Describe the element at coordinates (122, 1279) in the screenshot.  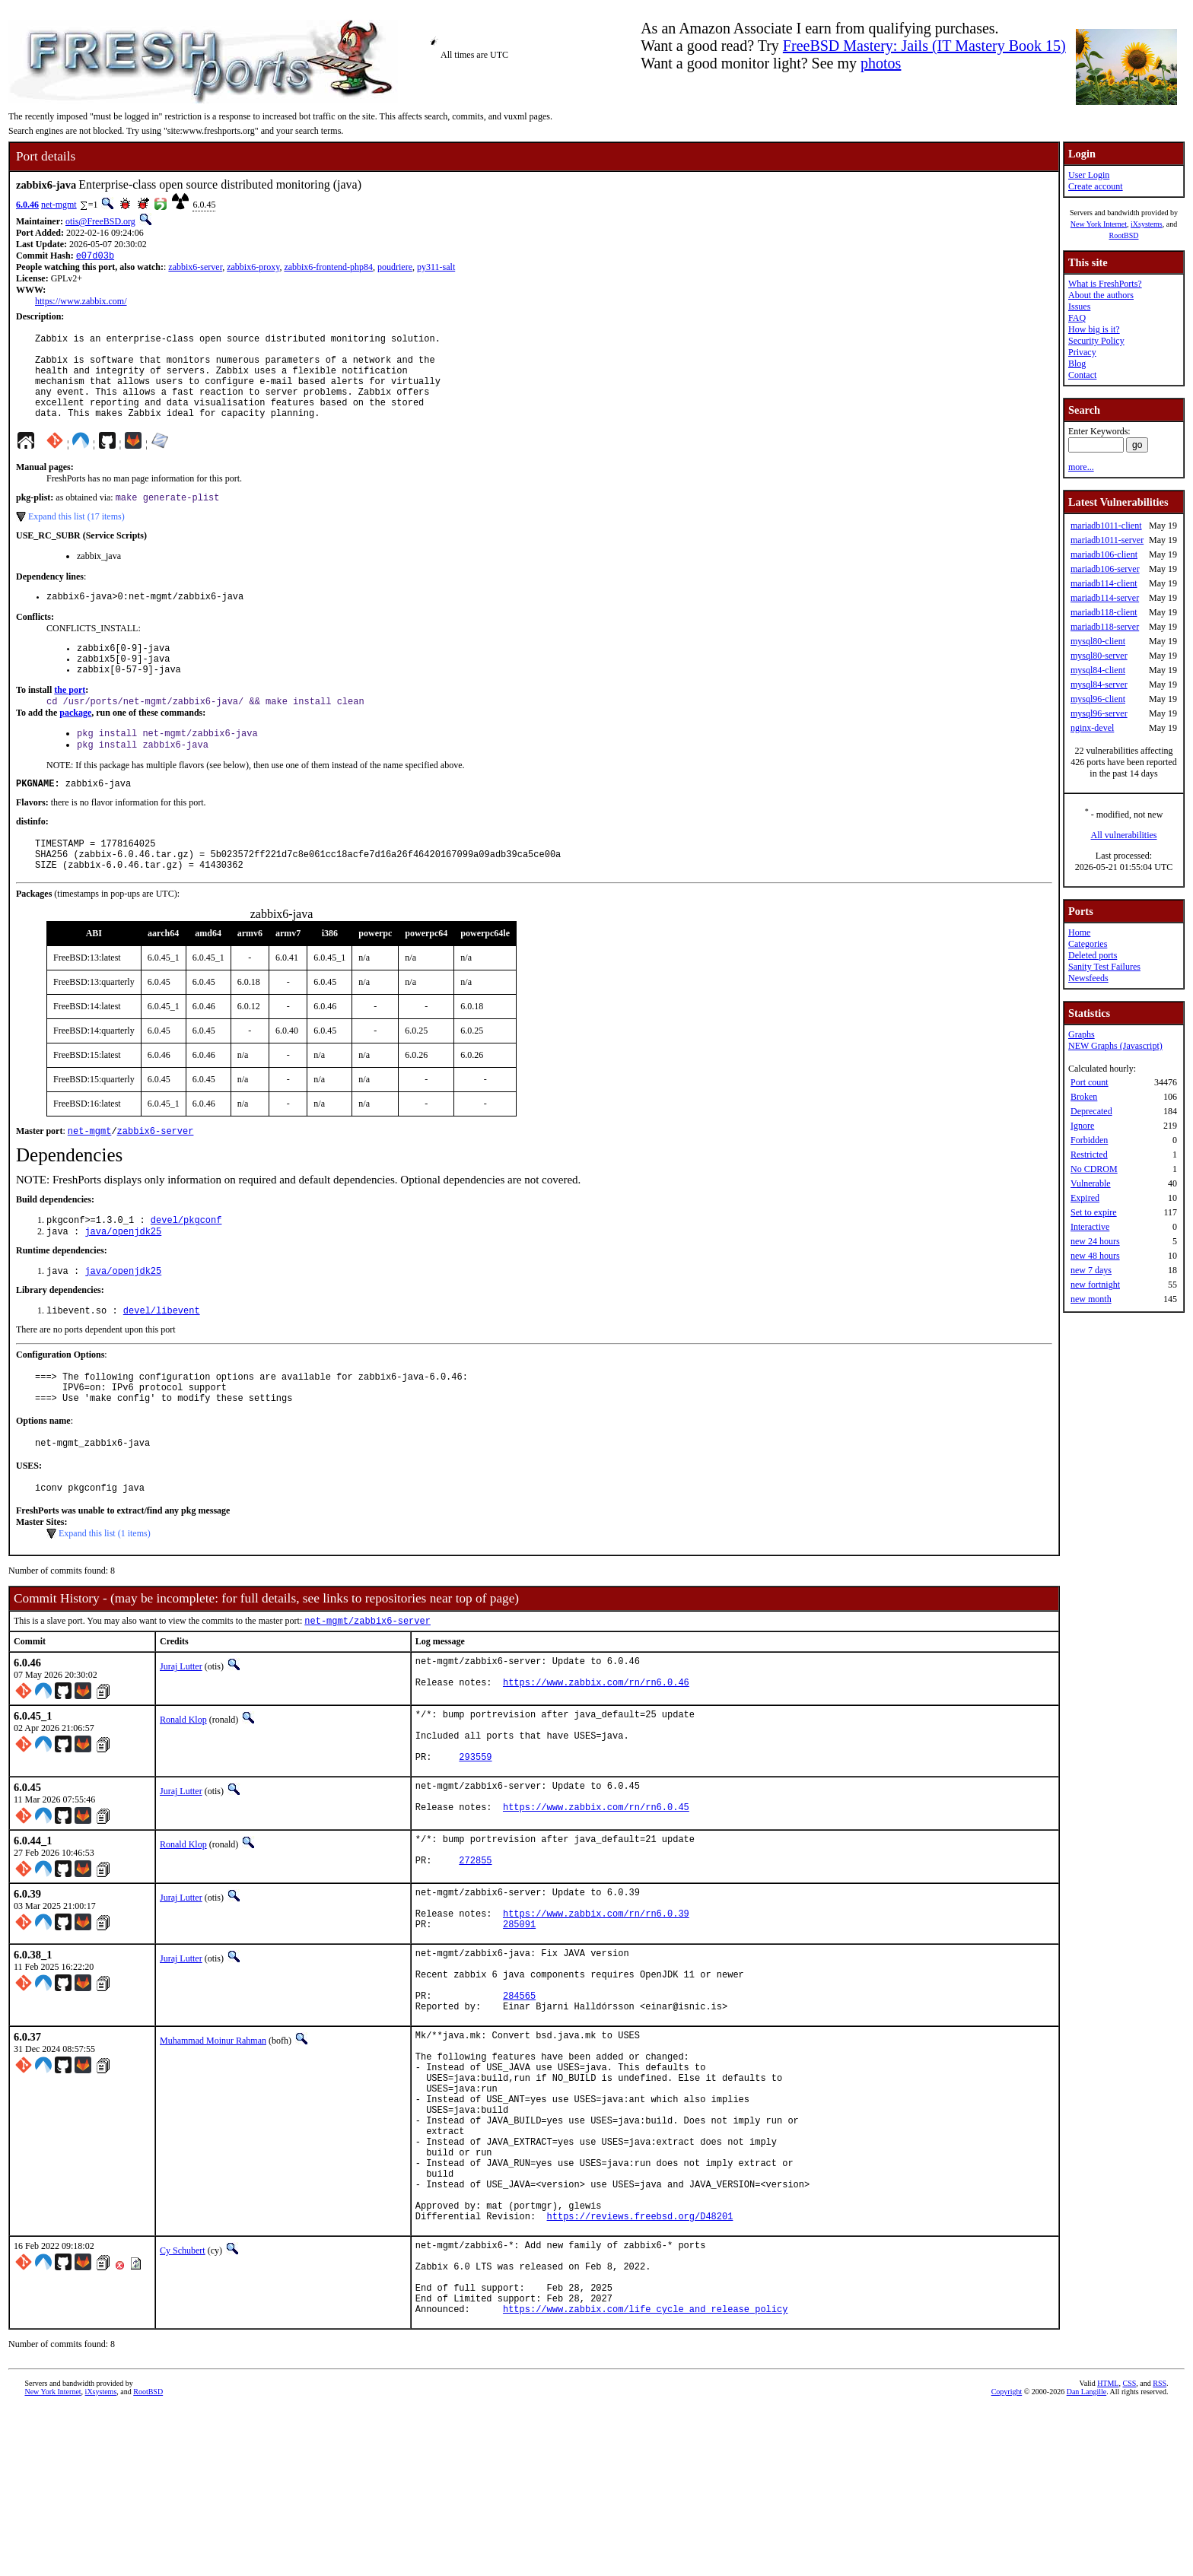
I see `java/openjdk25` at that location.